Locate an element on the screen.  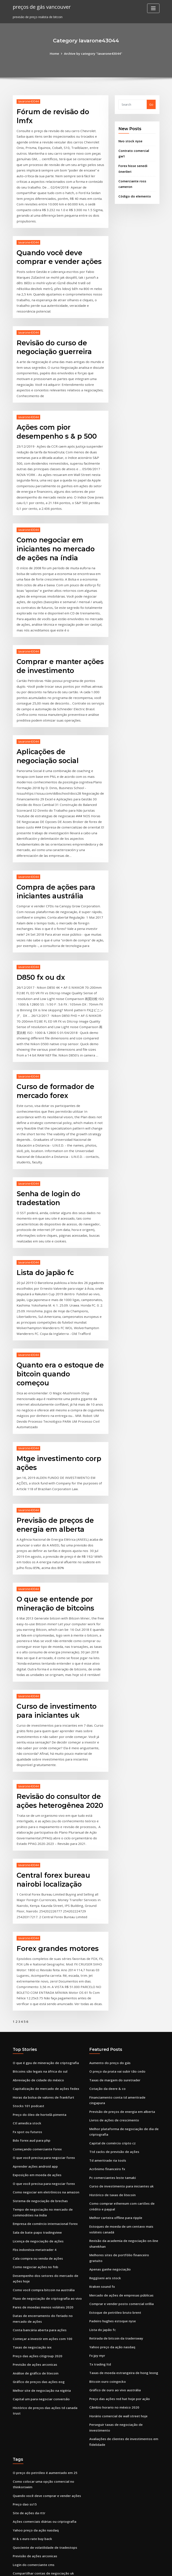
Mercado de ações de empresas públicas is located at coordinates (119, 2052).